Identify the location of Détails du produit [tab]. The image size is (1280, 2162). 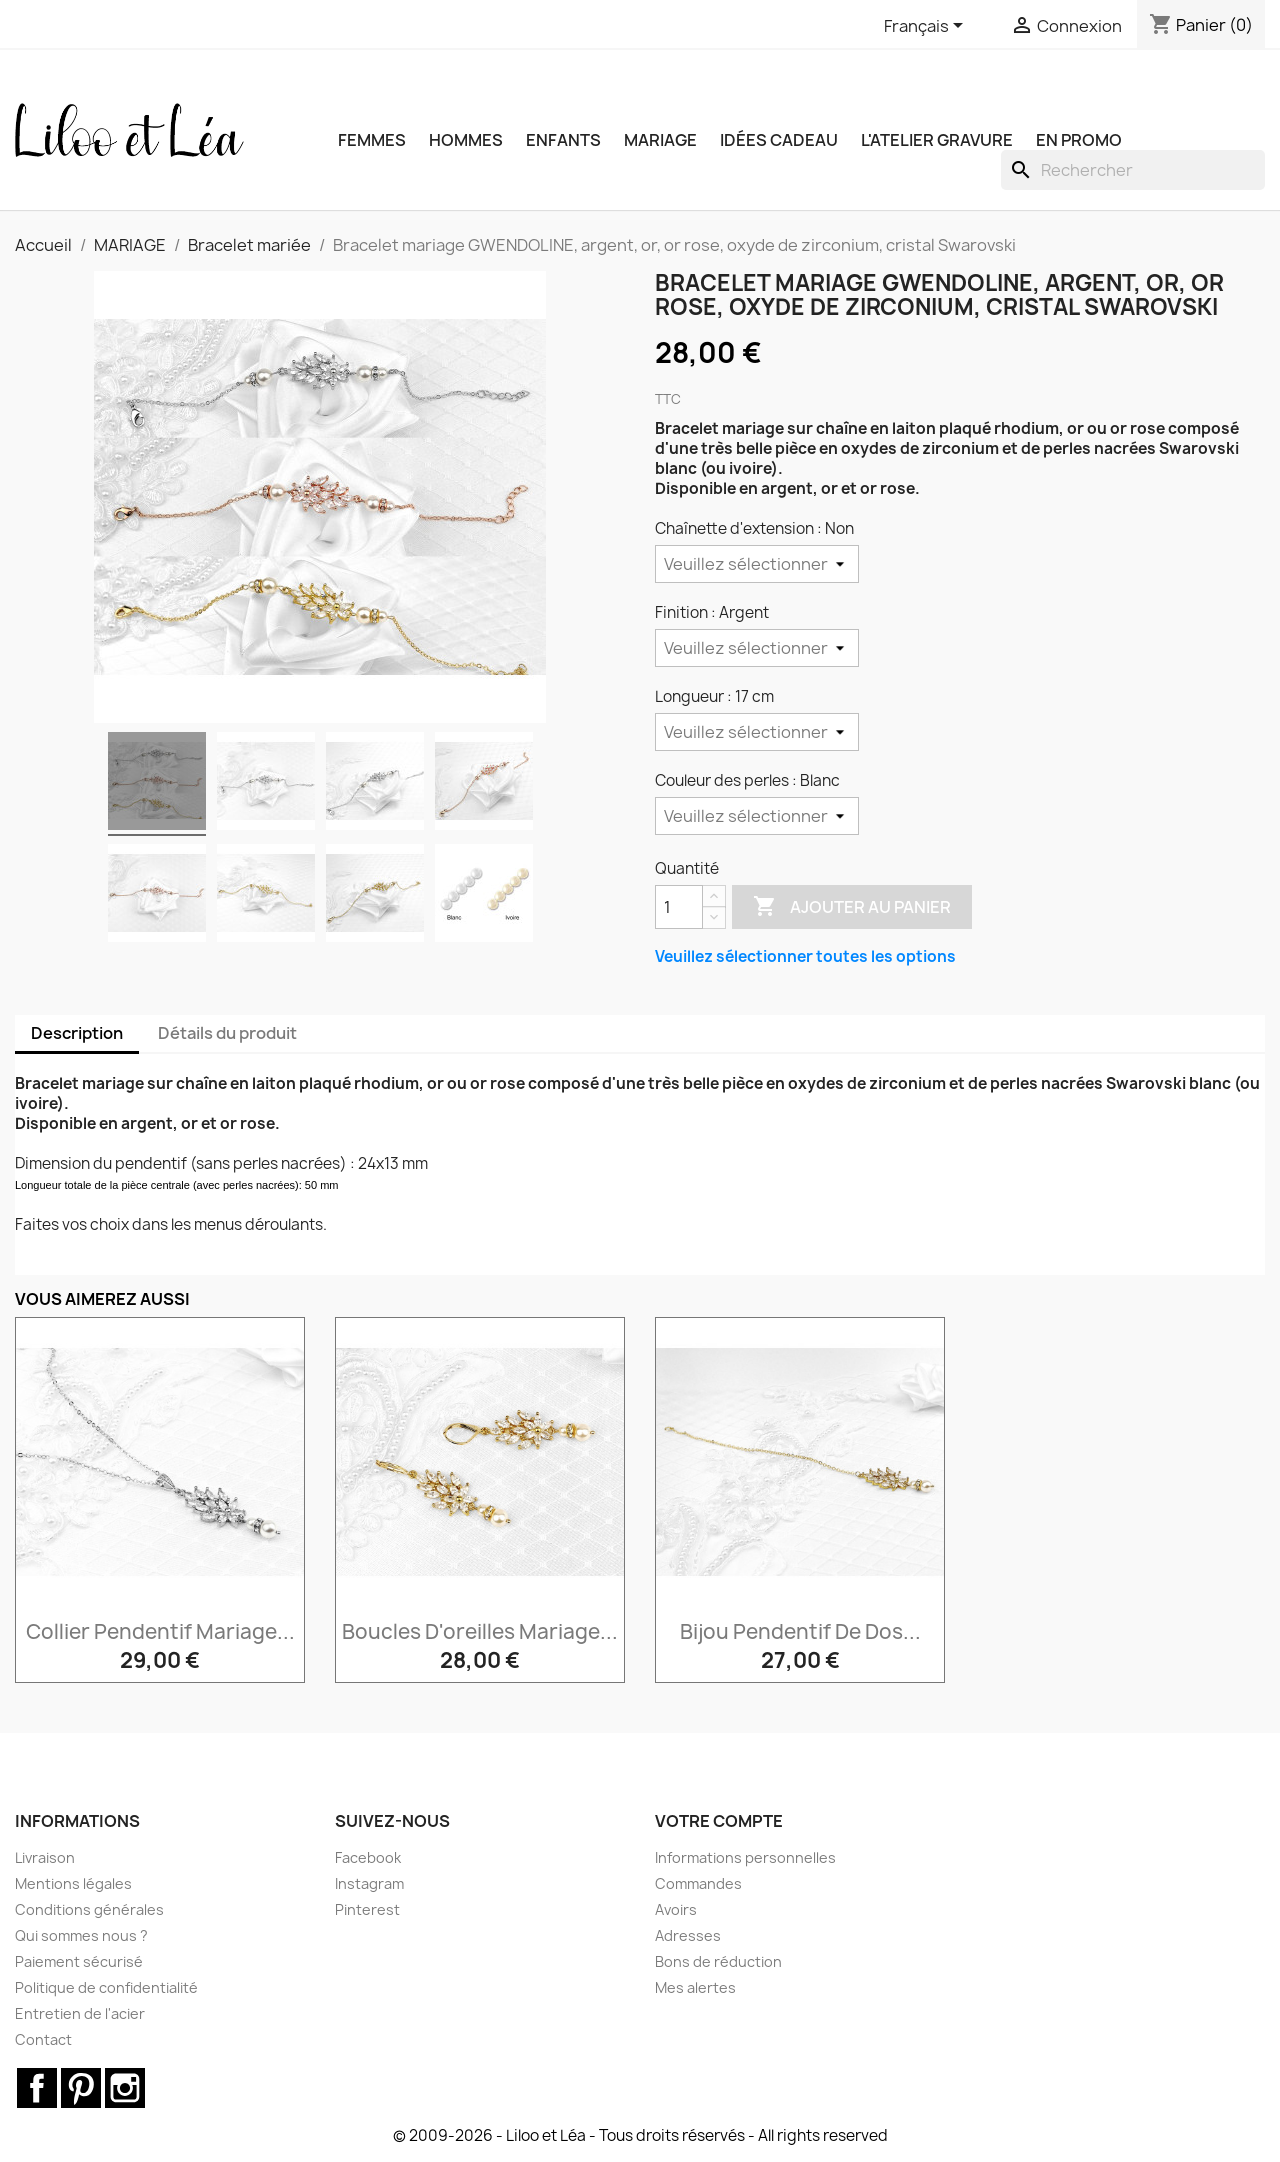
(227, 1033).